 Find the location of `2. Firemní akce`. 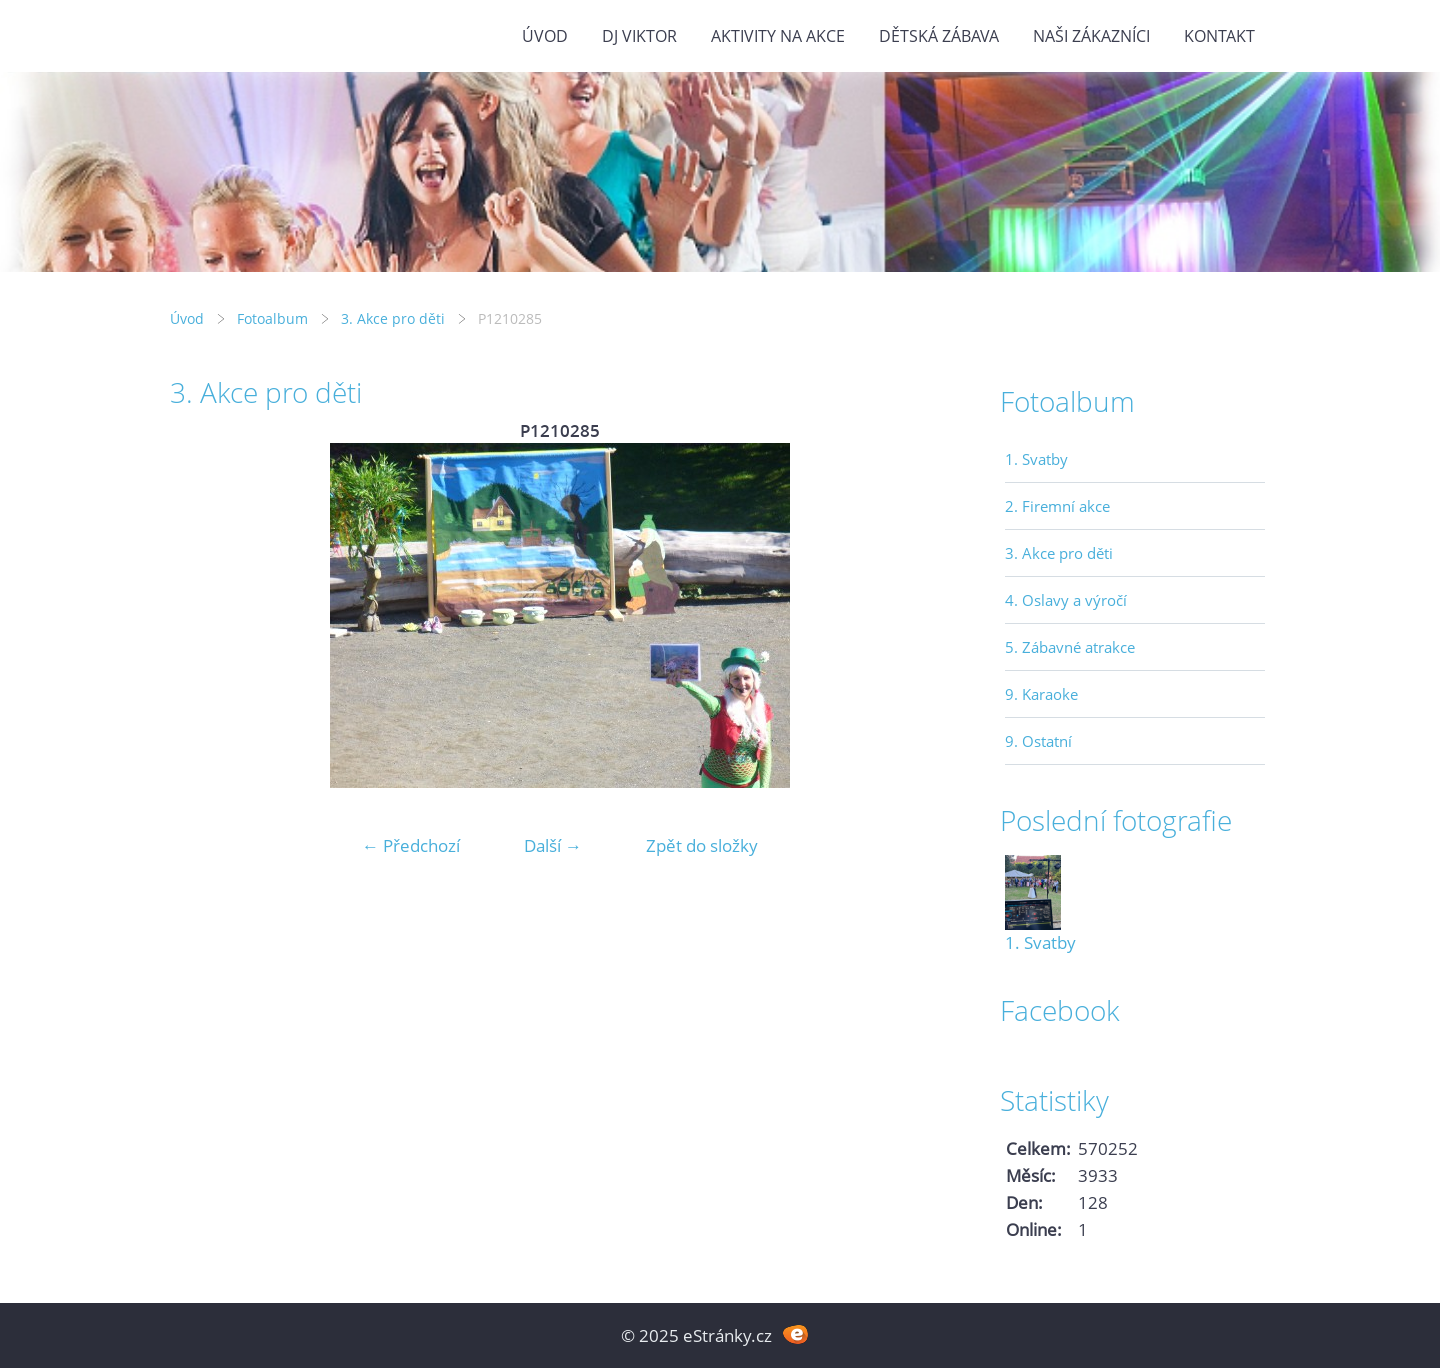

2. Firemní akce is located at coordinates (1057, 506).